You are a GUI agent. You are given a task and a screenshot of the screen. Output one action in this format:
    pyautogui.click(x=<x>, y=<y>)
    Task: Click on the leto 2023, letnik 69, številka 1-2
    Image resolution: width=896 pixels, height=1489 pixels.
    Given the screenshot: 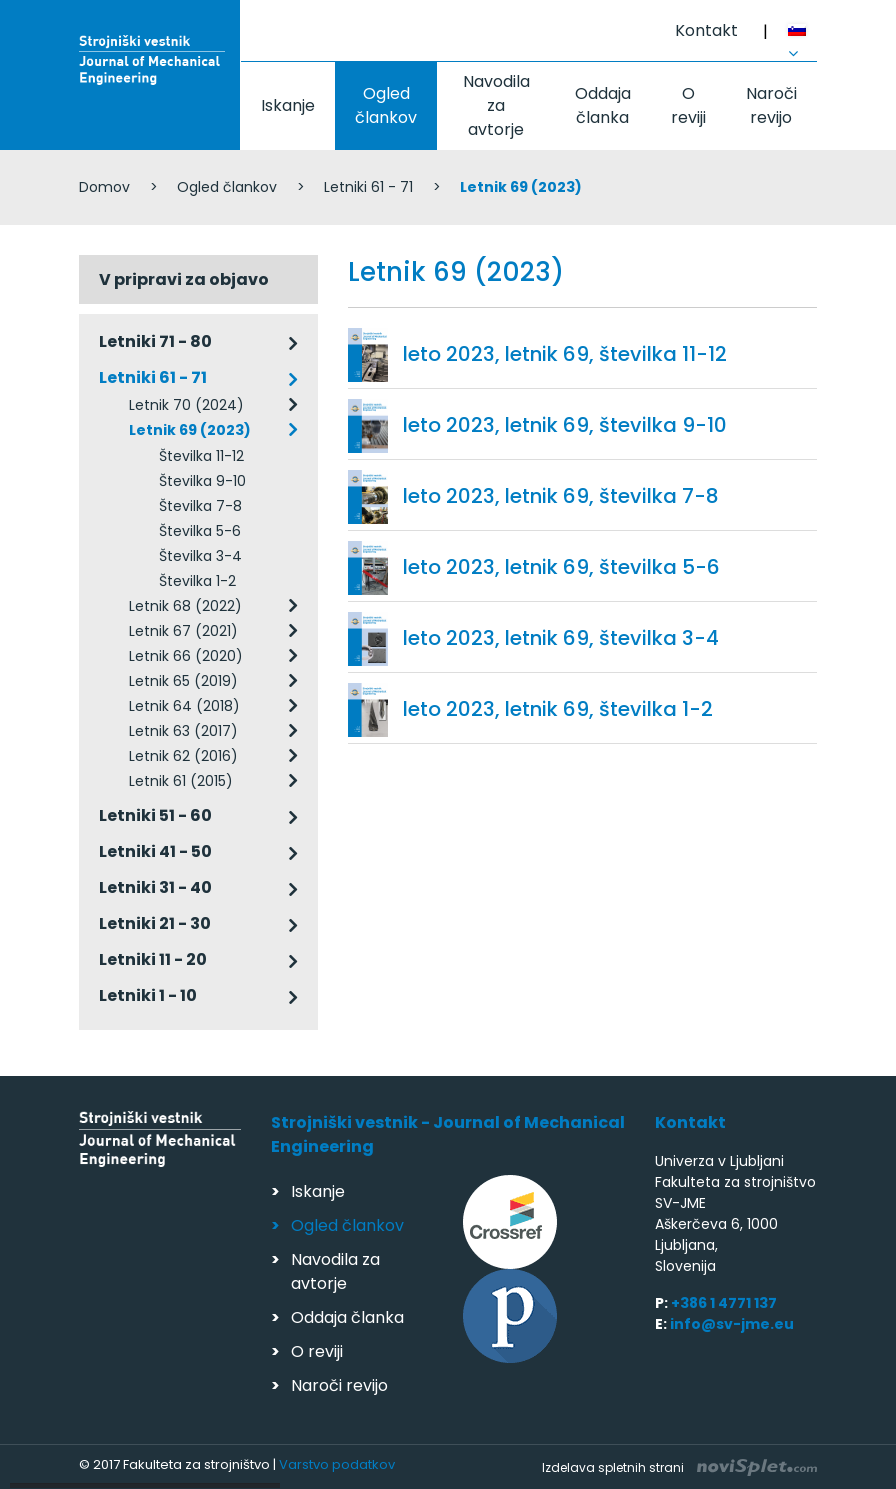 What is the action you would take?
    pyautogui.click(x=558, y=709)
    